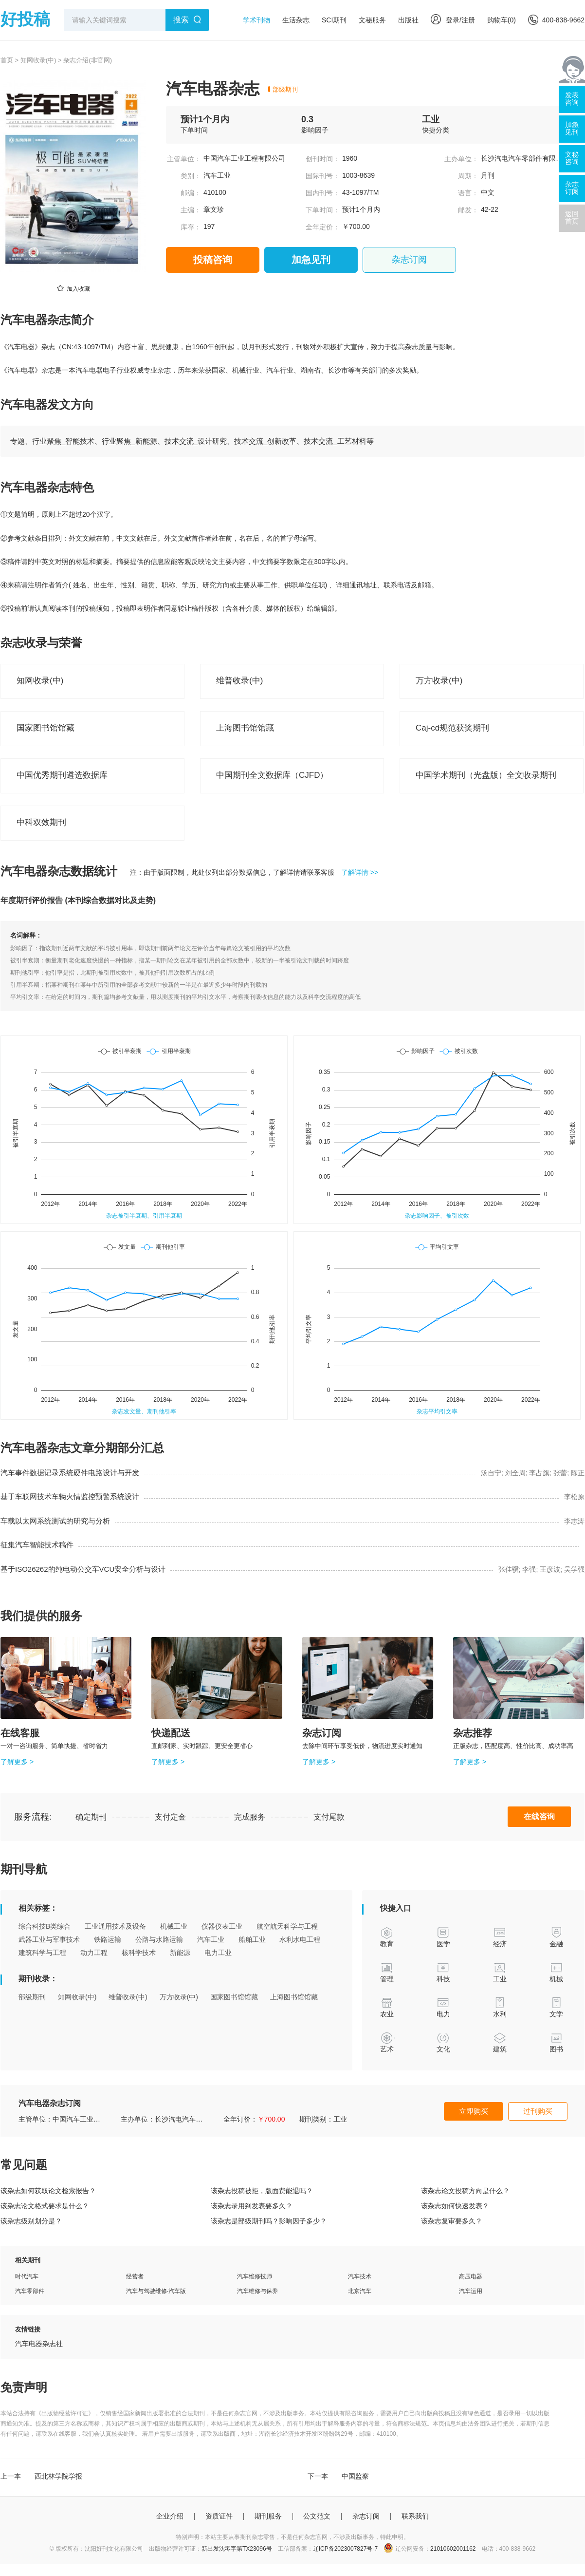  I want to click on 创刊时间：, so click(323, 159).